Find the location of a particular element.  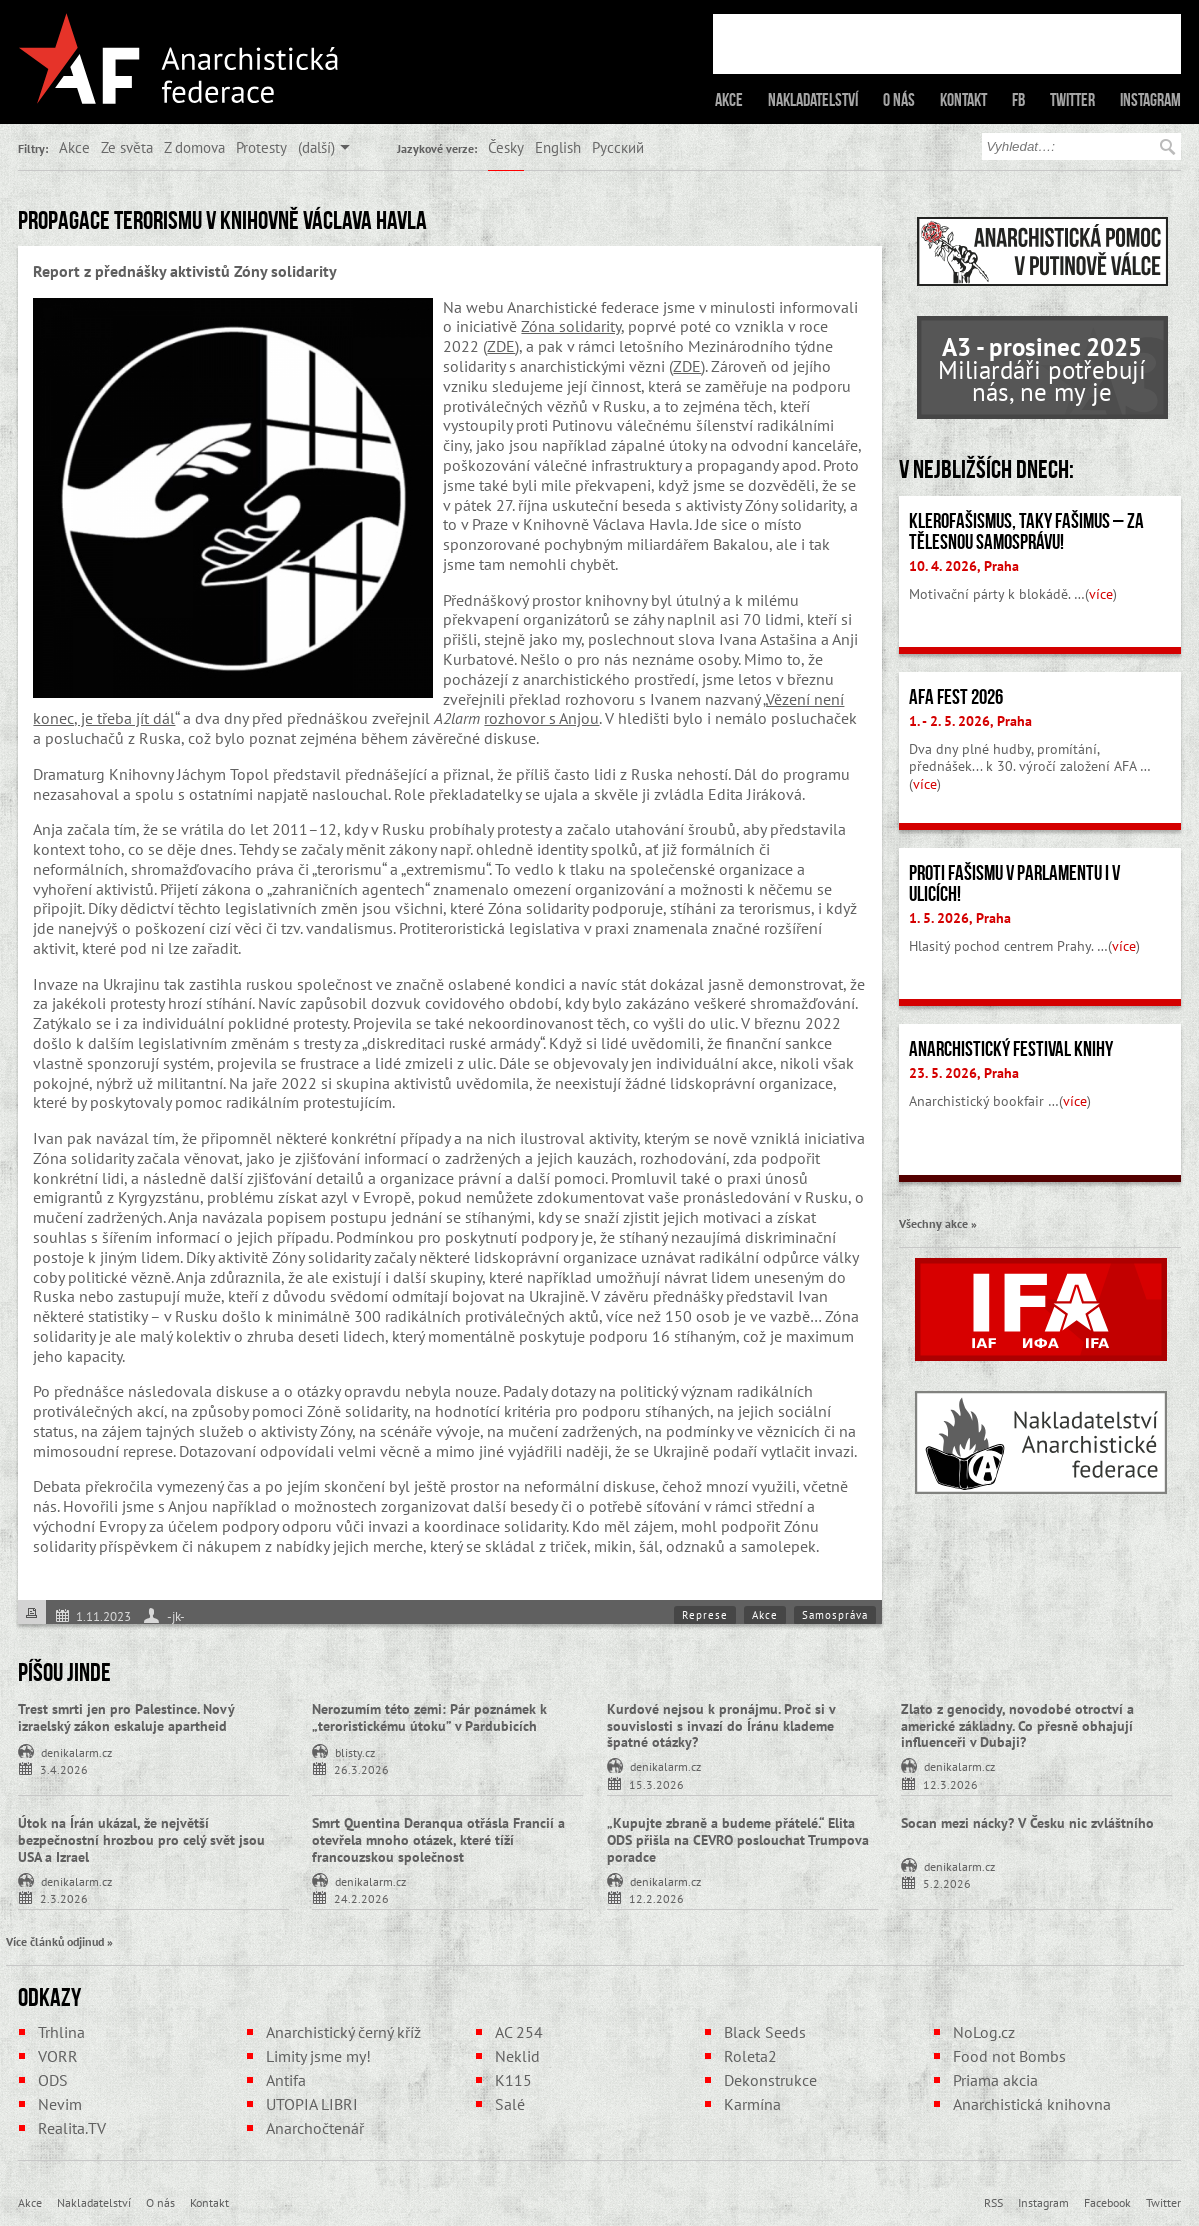

Trhlina is located at coordinates (61, 2032).